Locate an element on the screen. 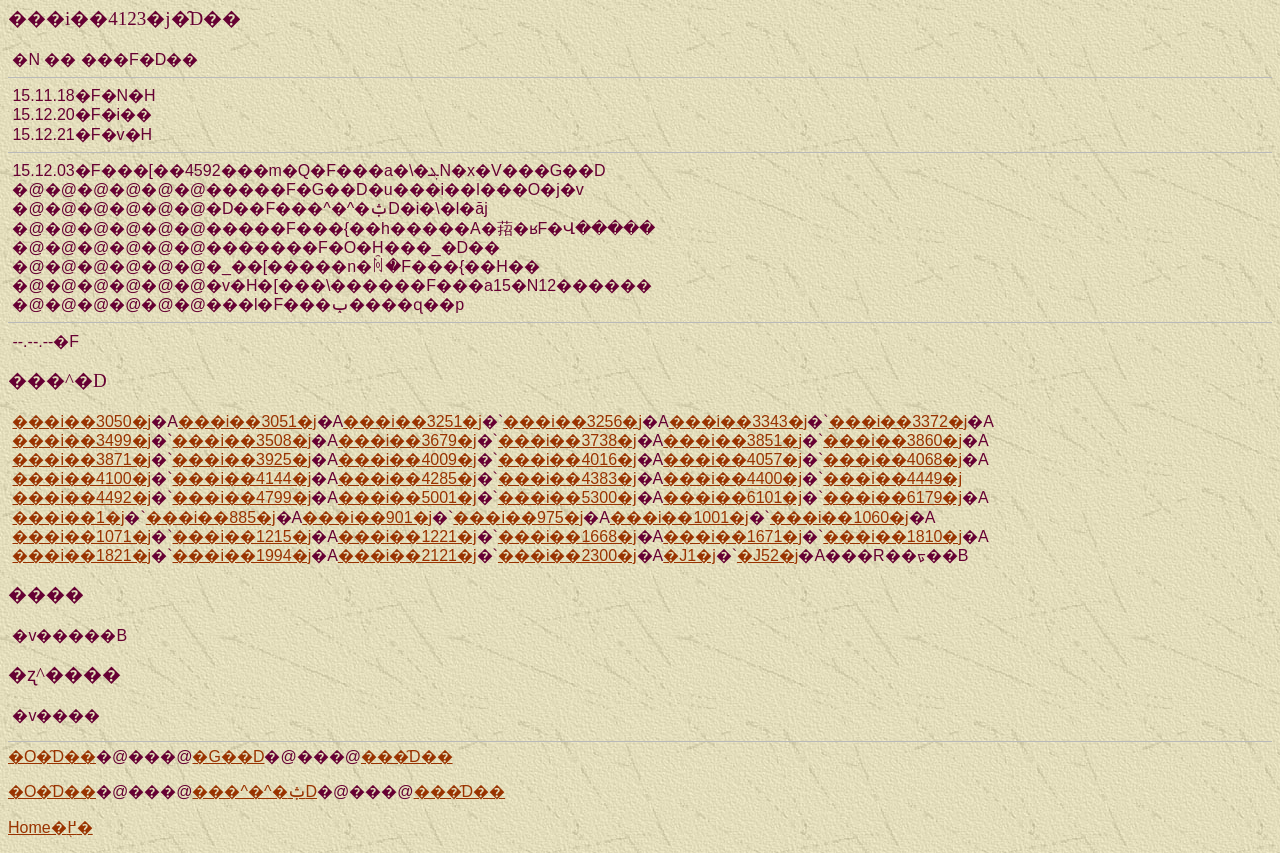 The image size is (1280, 853). ���i��2300�j is located at coordinates (567, 555).